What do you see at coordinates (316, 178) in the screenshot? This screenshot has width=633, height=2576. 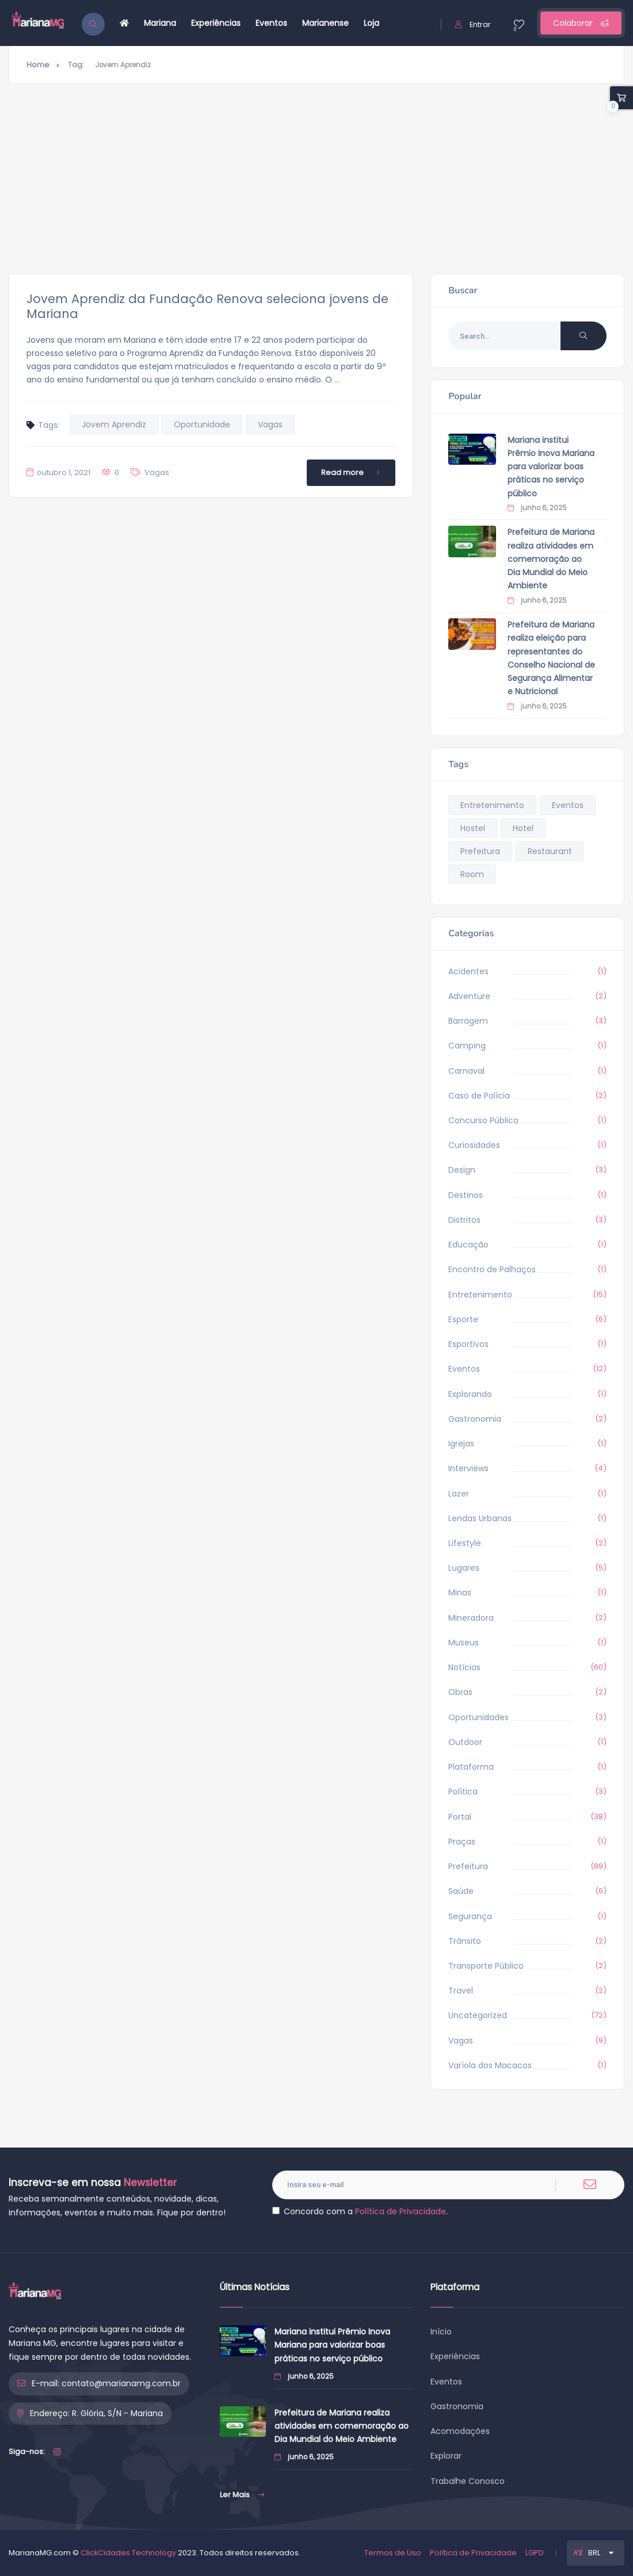 I see `[Advertisement]` at bounding box center [316, 178].